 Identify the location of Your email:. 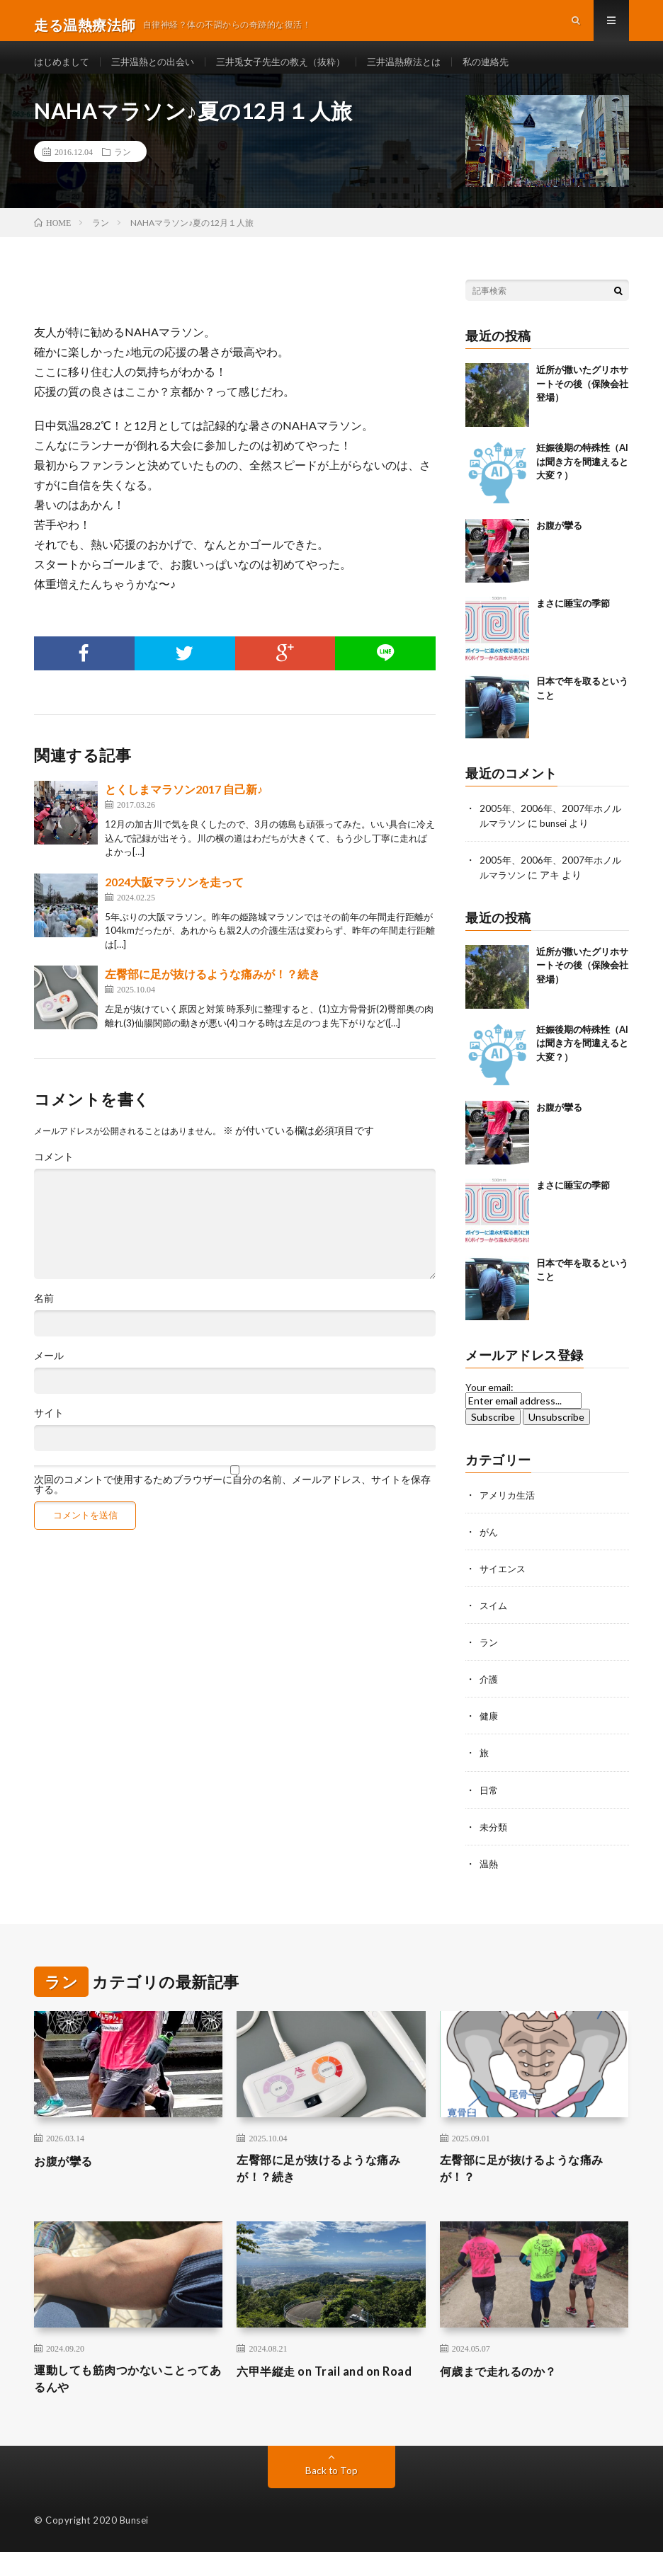
(489, 1405).